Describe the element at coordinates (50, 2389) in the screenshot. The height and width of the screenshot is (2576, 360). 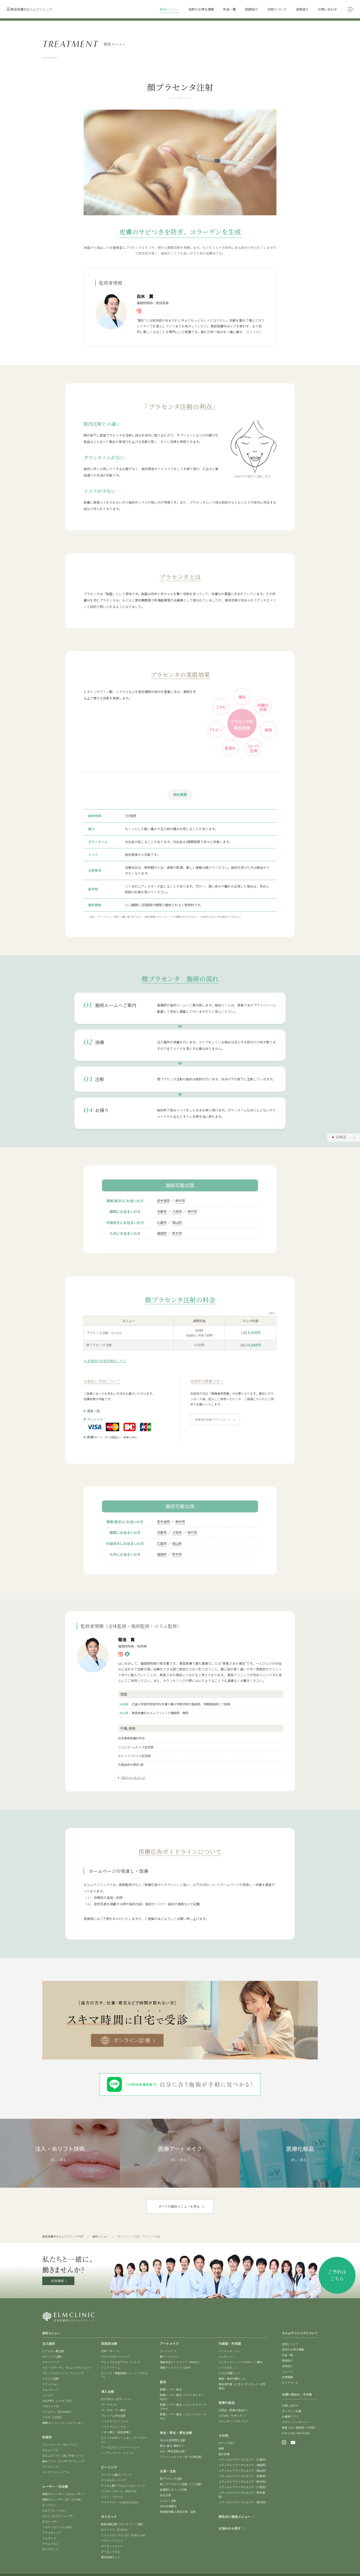
I see `ジュベルック` at that location.